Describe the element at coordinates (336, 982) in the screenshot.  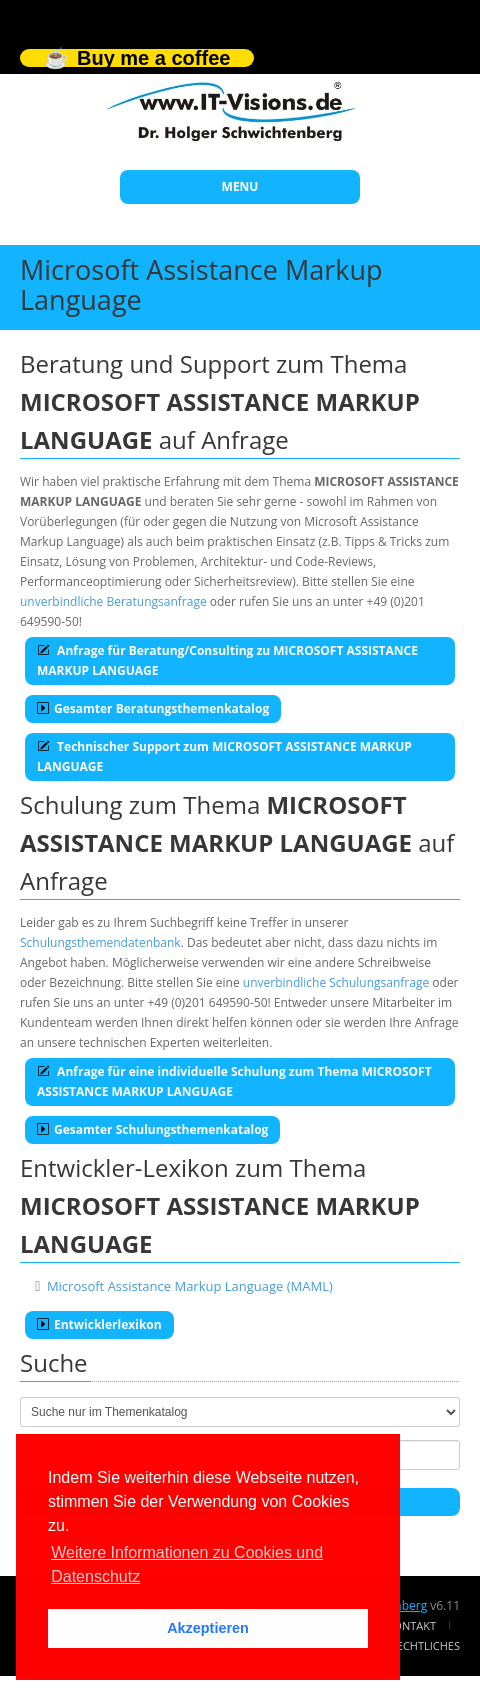
I see `unverbindliche Schulungsanfrage` at that location.